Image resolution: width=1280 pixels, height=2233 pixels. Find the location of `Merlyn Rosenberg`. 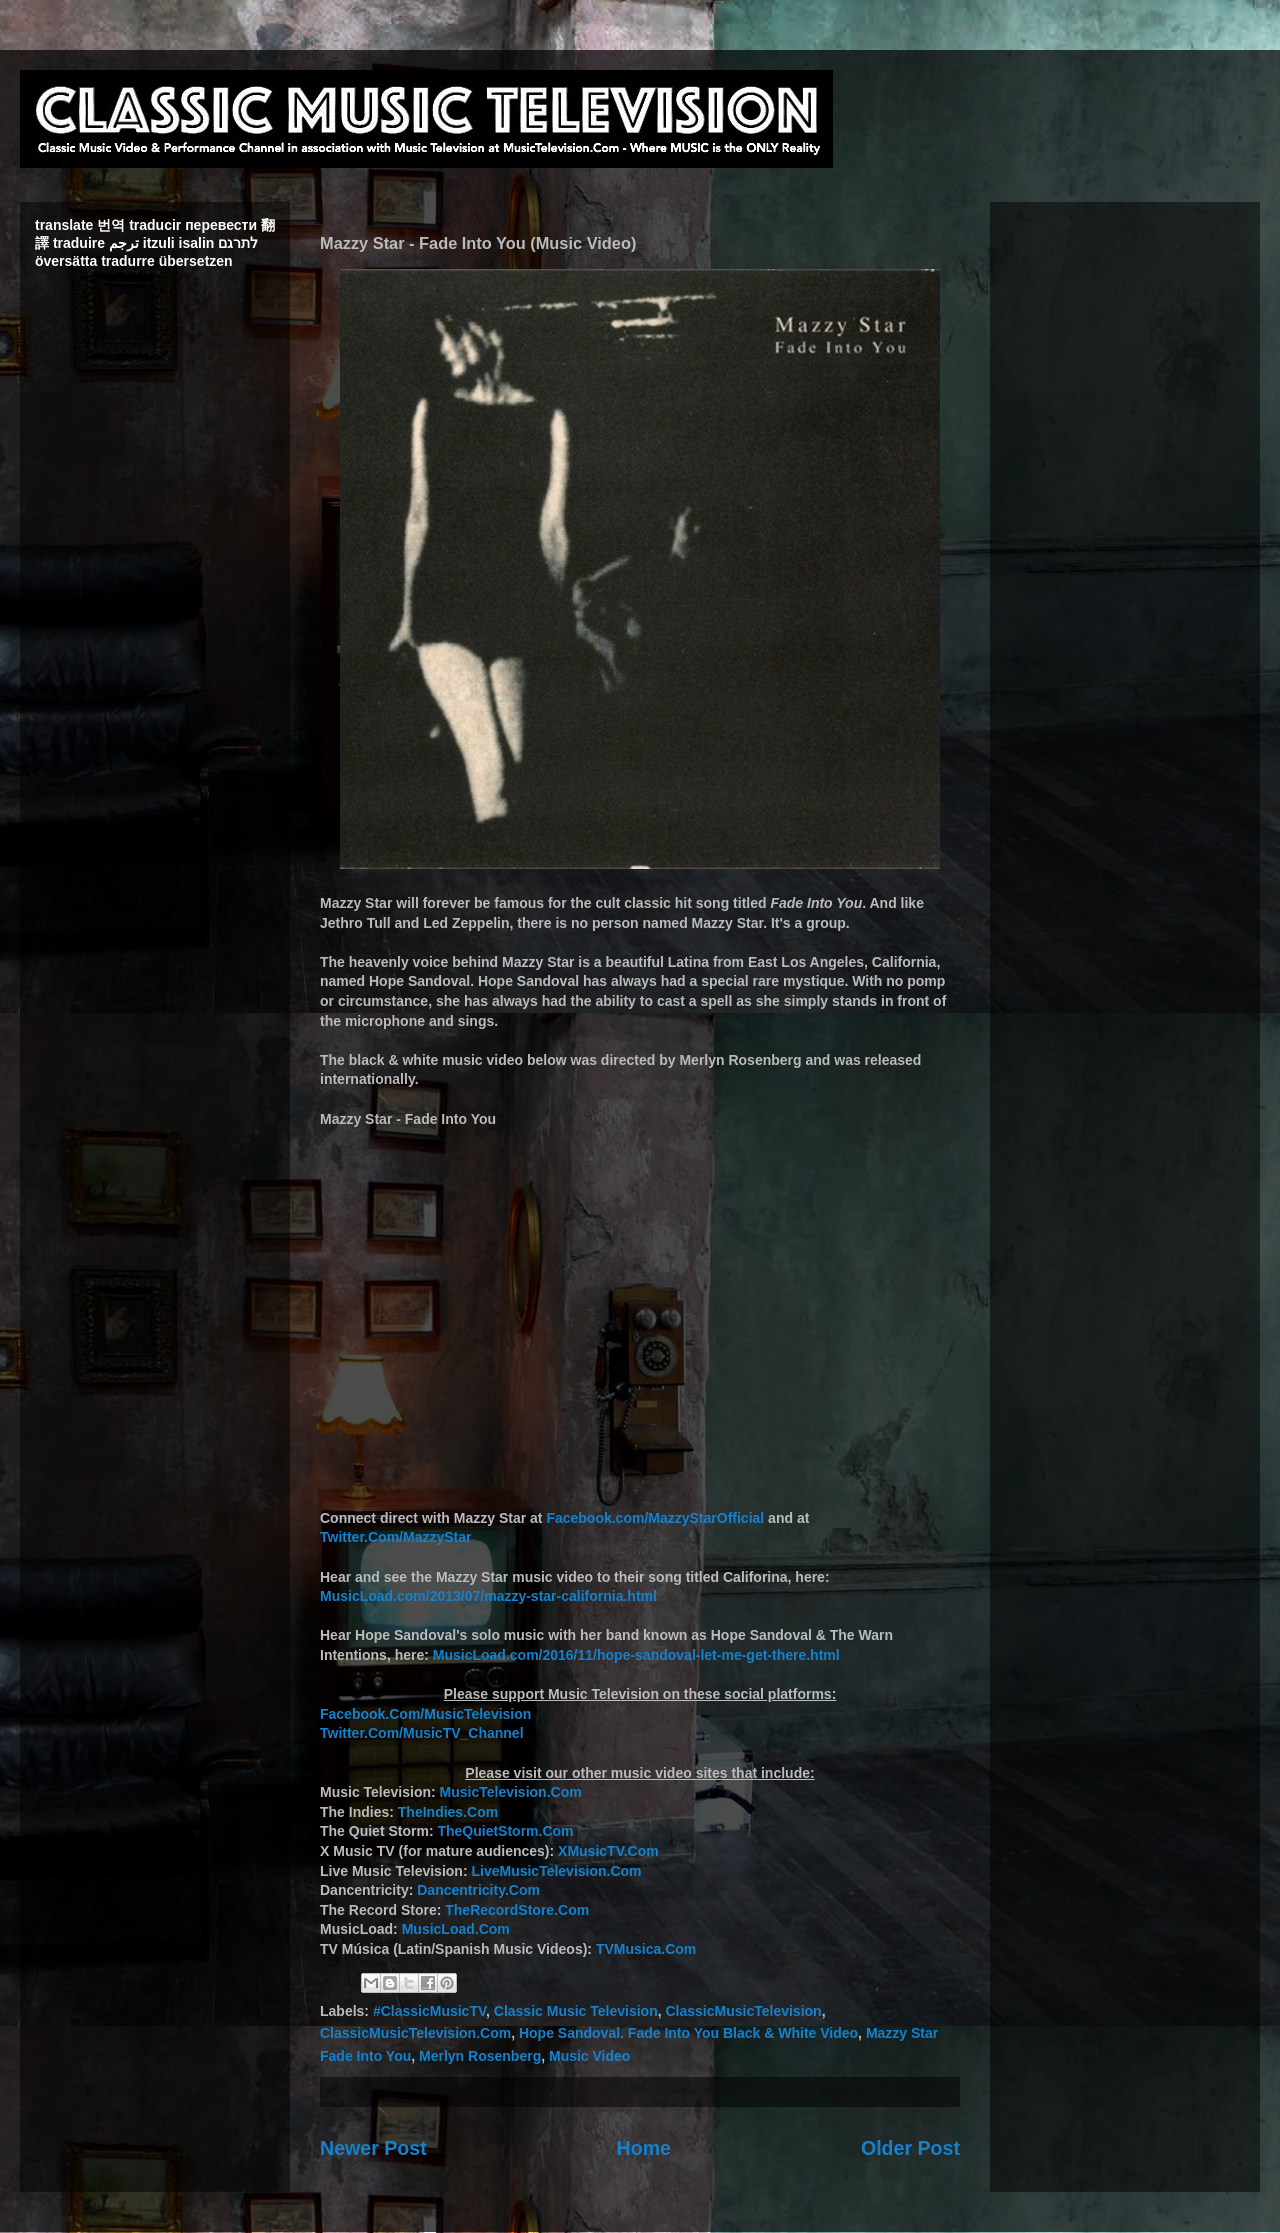

Merlyn Rosenberg is located at coordinates (480, 2056).